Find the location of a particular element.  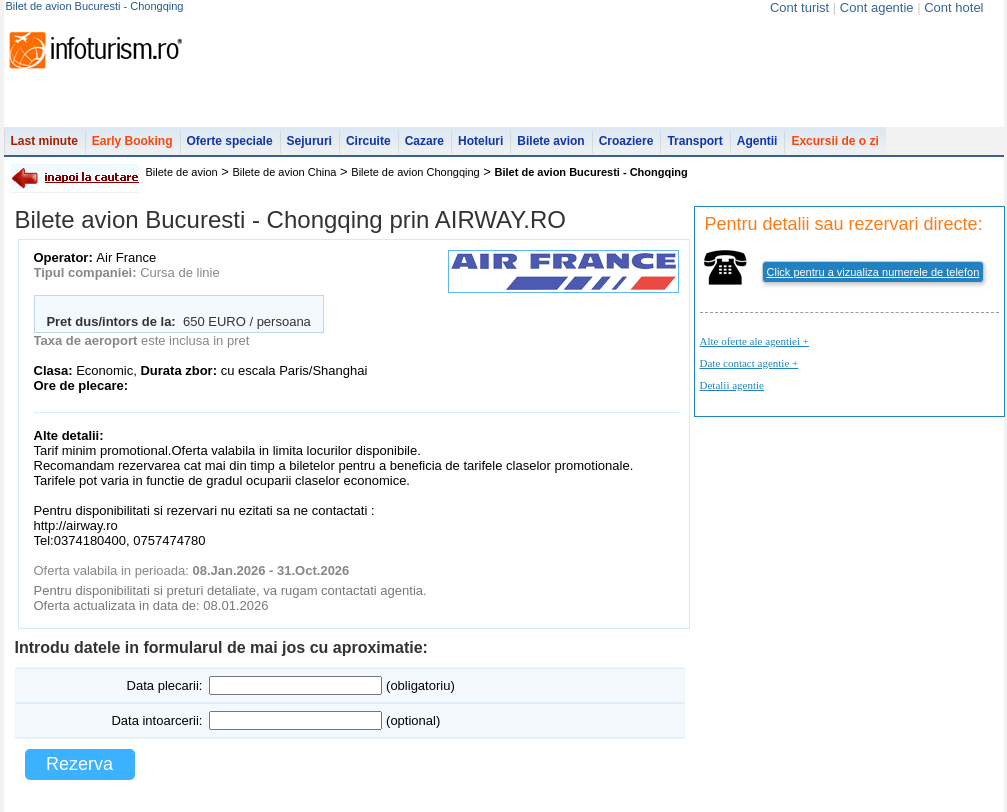

Early Booking is located at coordinates (132, 141).